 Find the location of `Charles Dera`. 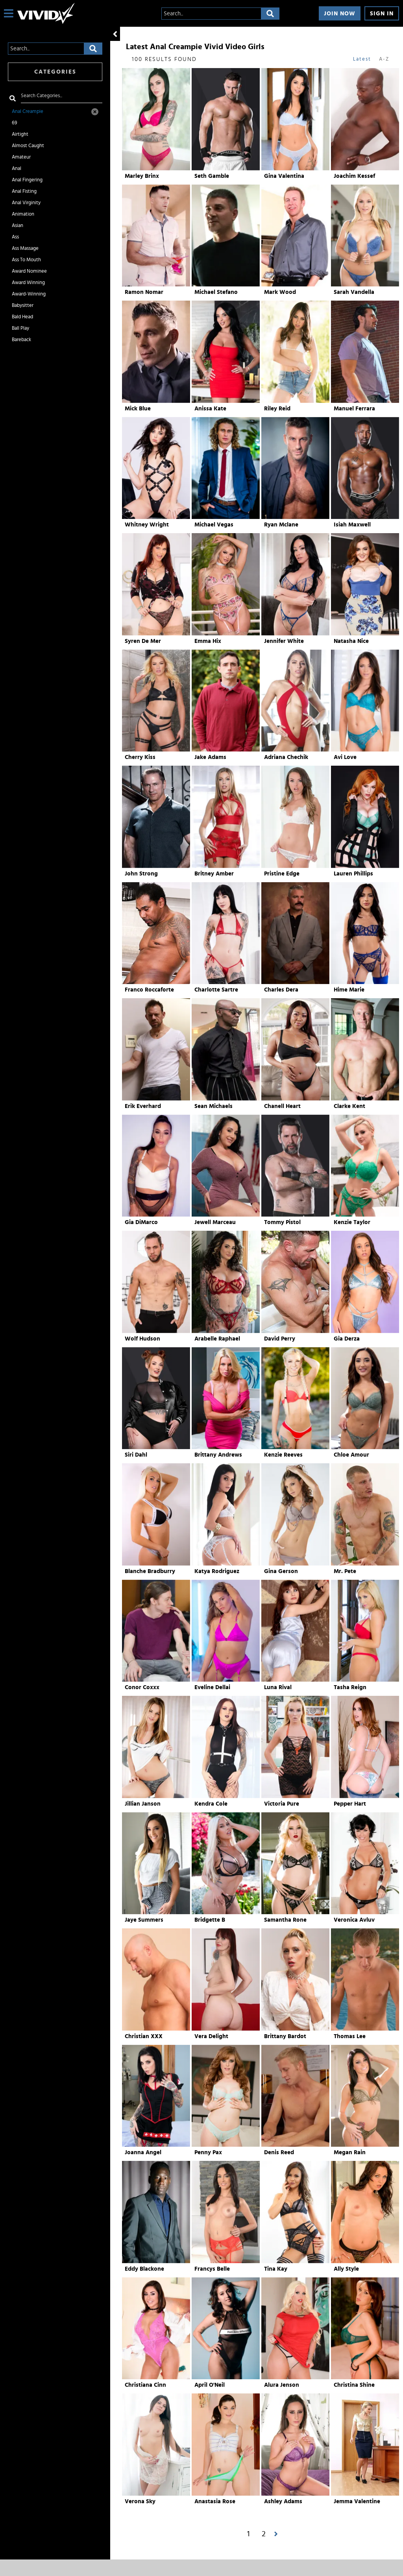

Charles Dera is located at coordinates (281, 990).